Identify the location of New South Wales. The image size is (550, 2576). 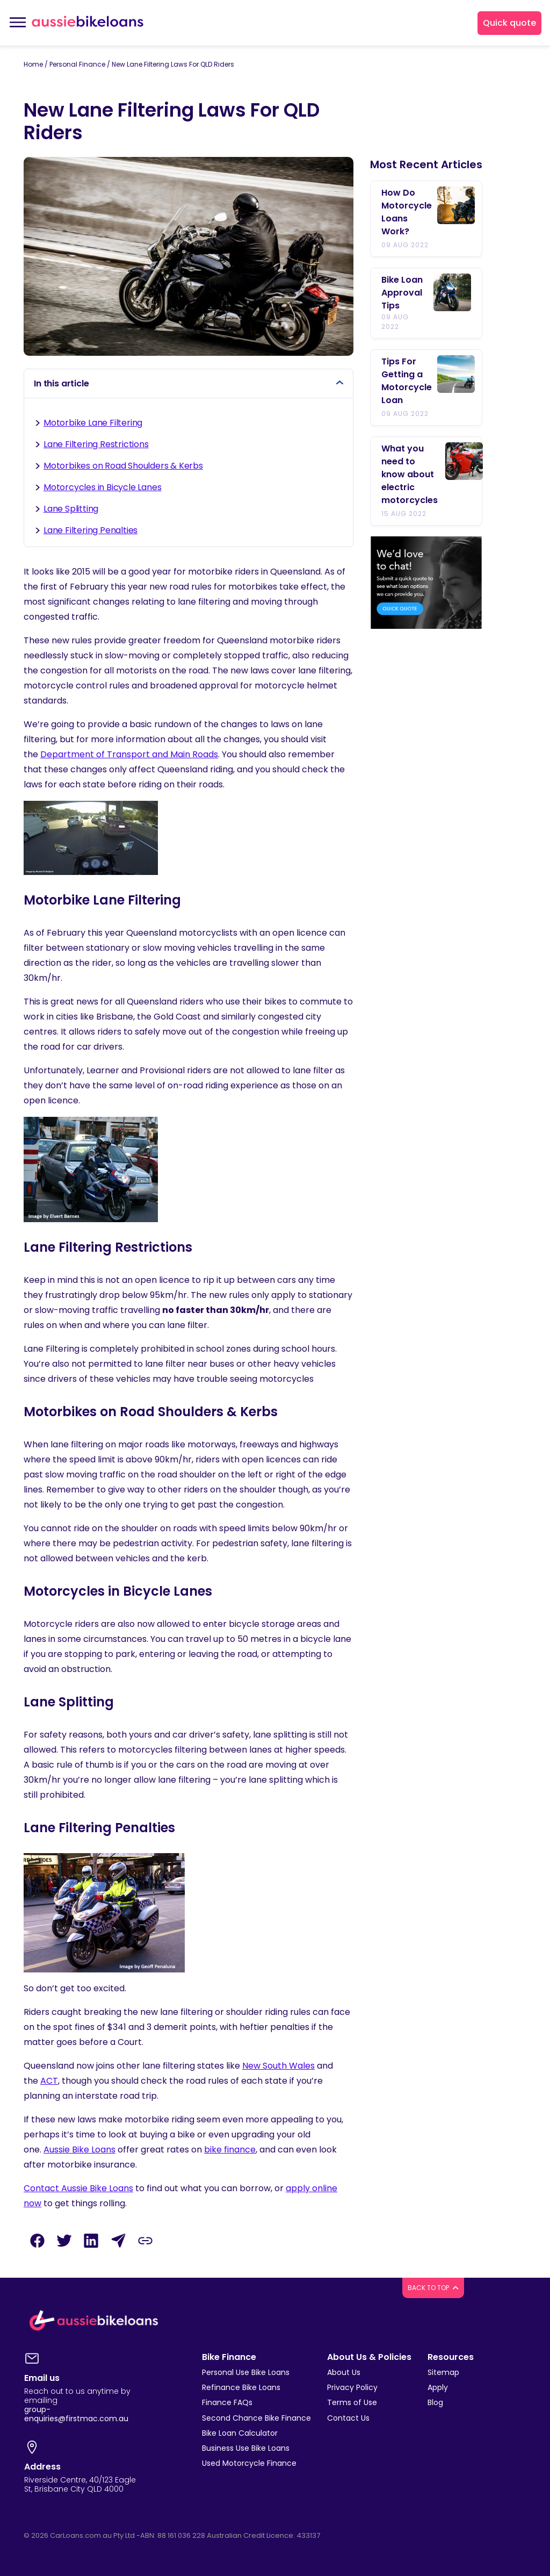
(278, 2066).